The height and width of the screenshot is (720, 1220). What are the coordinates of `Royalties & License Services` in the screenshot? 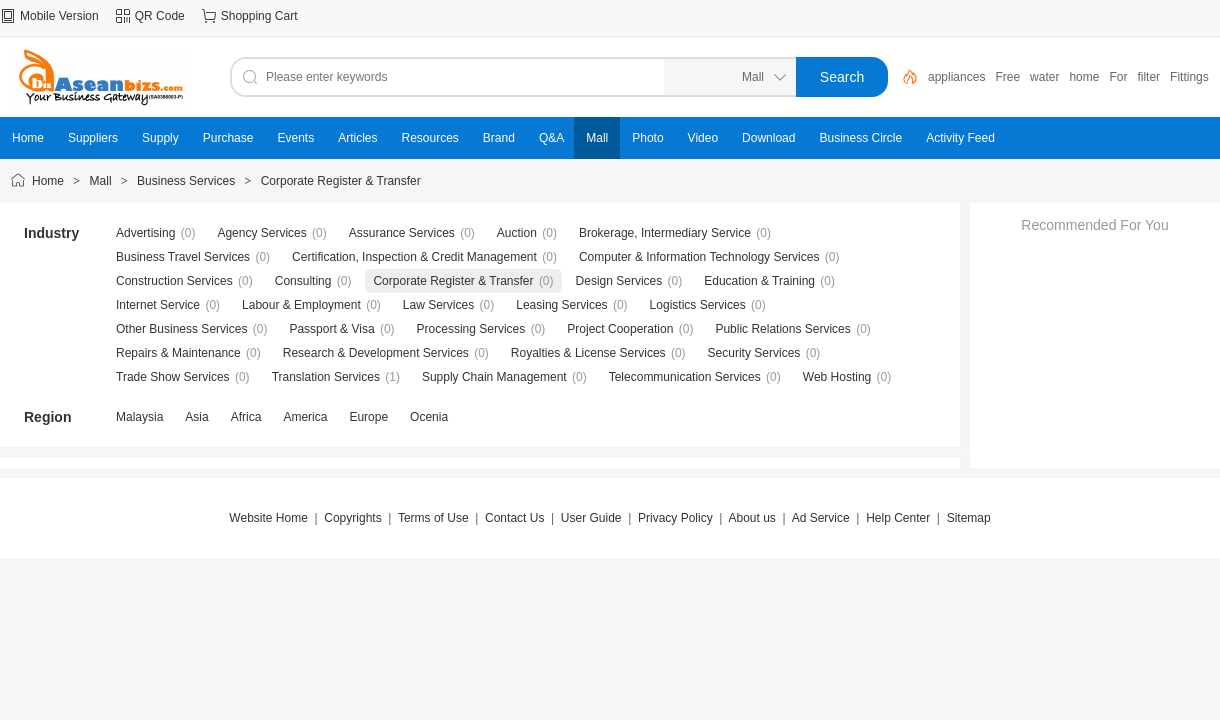 It's located at (588, 353).